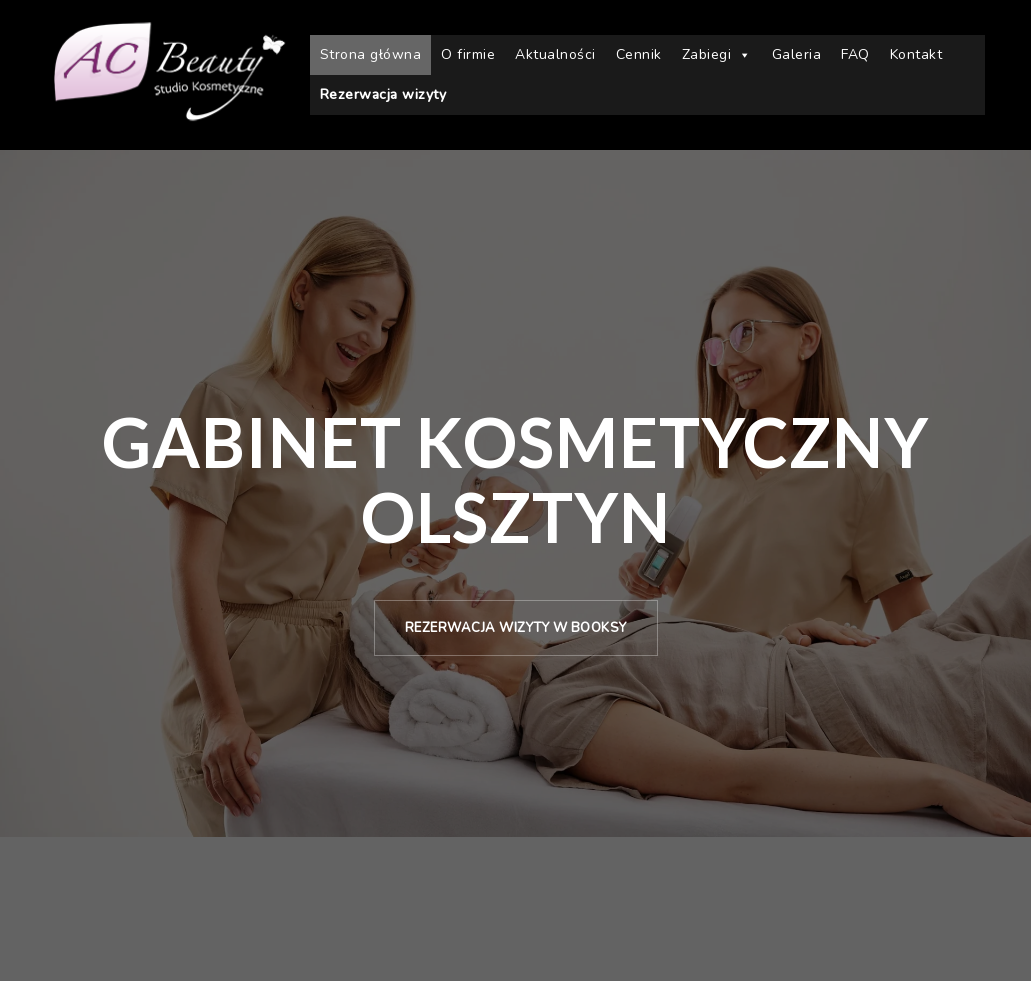  I want to click on Zabiegi, so click(717, 55).